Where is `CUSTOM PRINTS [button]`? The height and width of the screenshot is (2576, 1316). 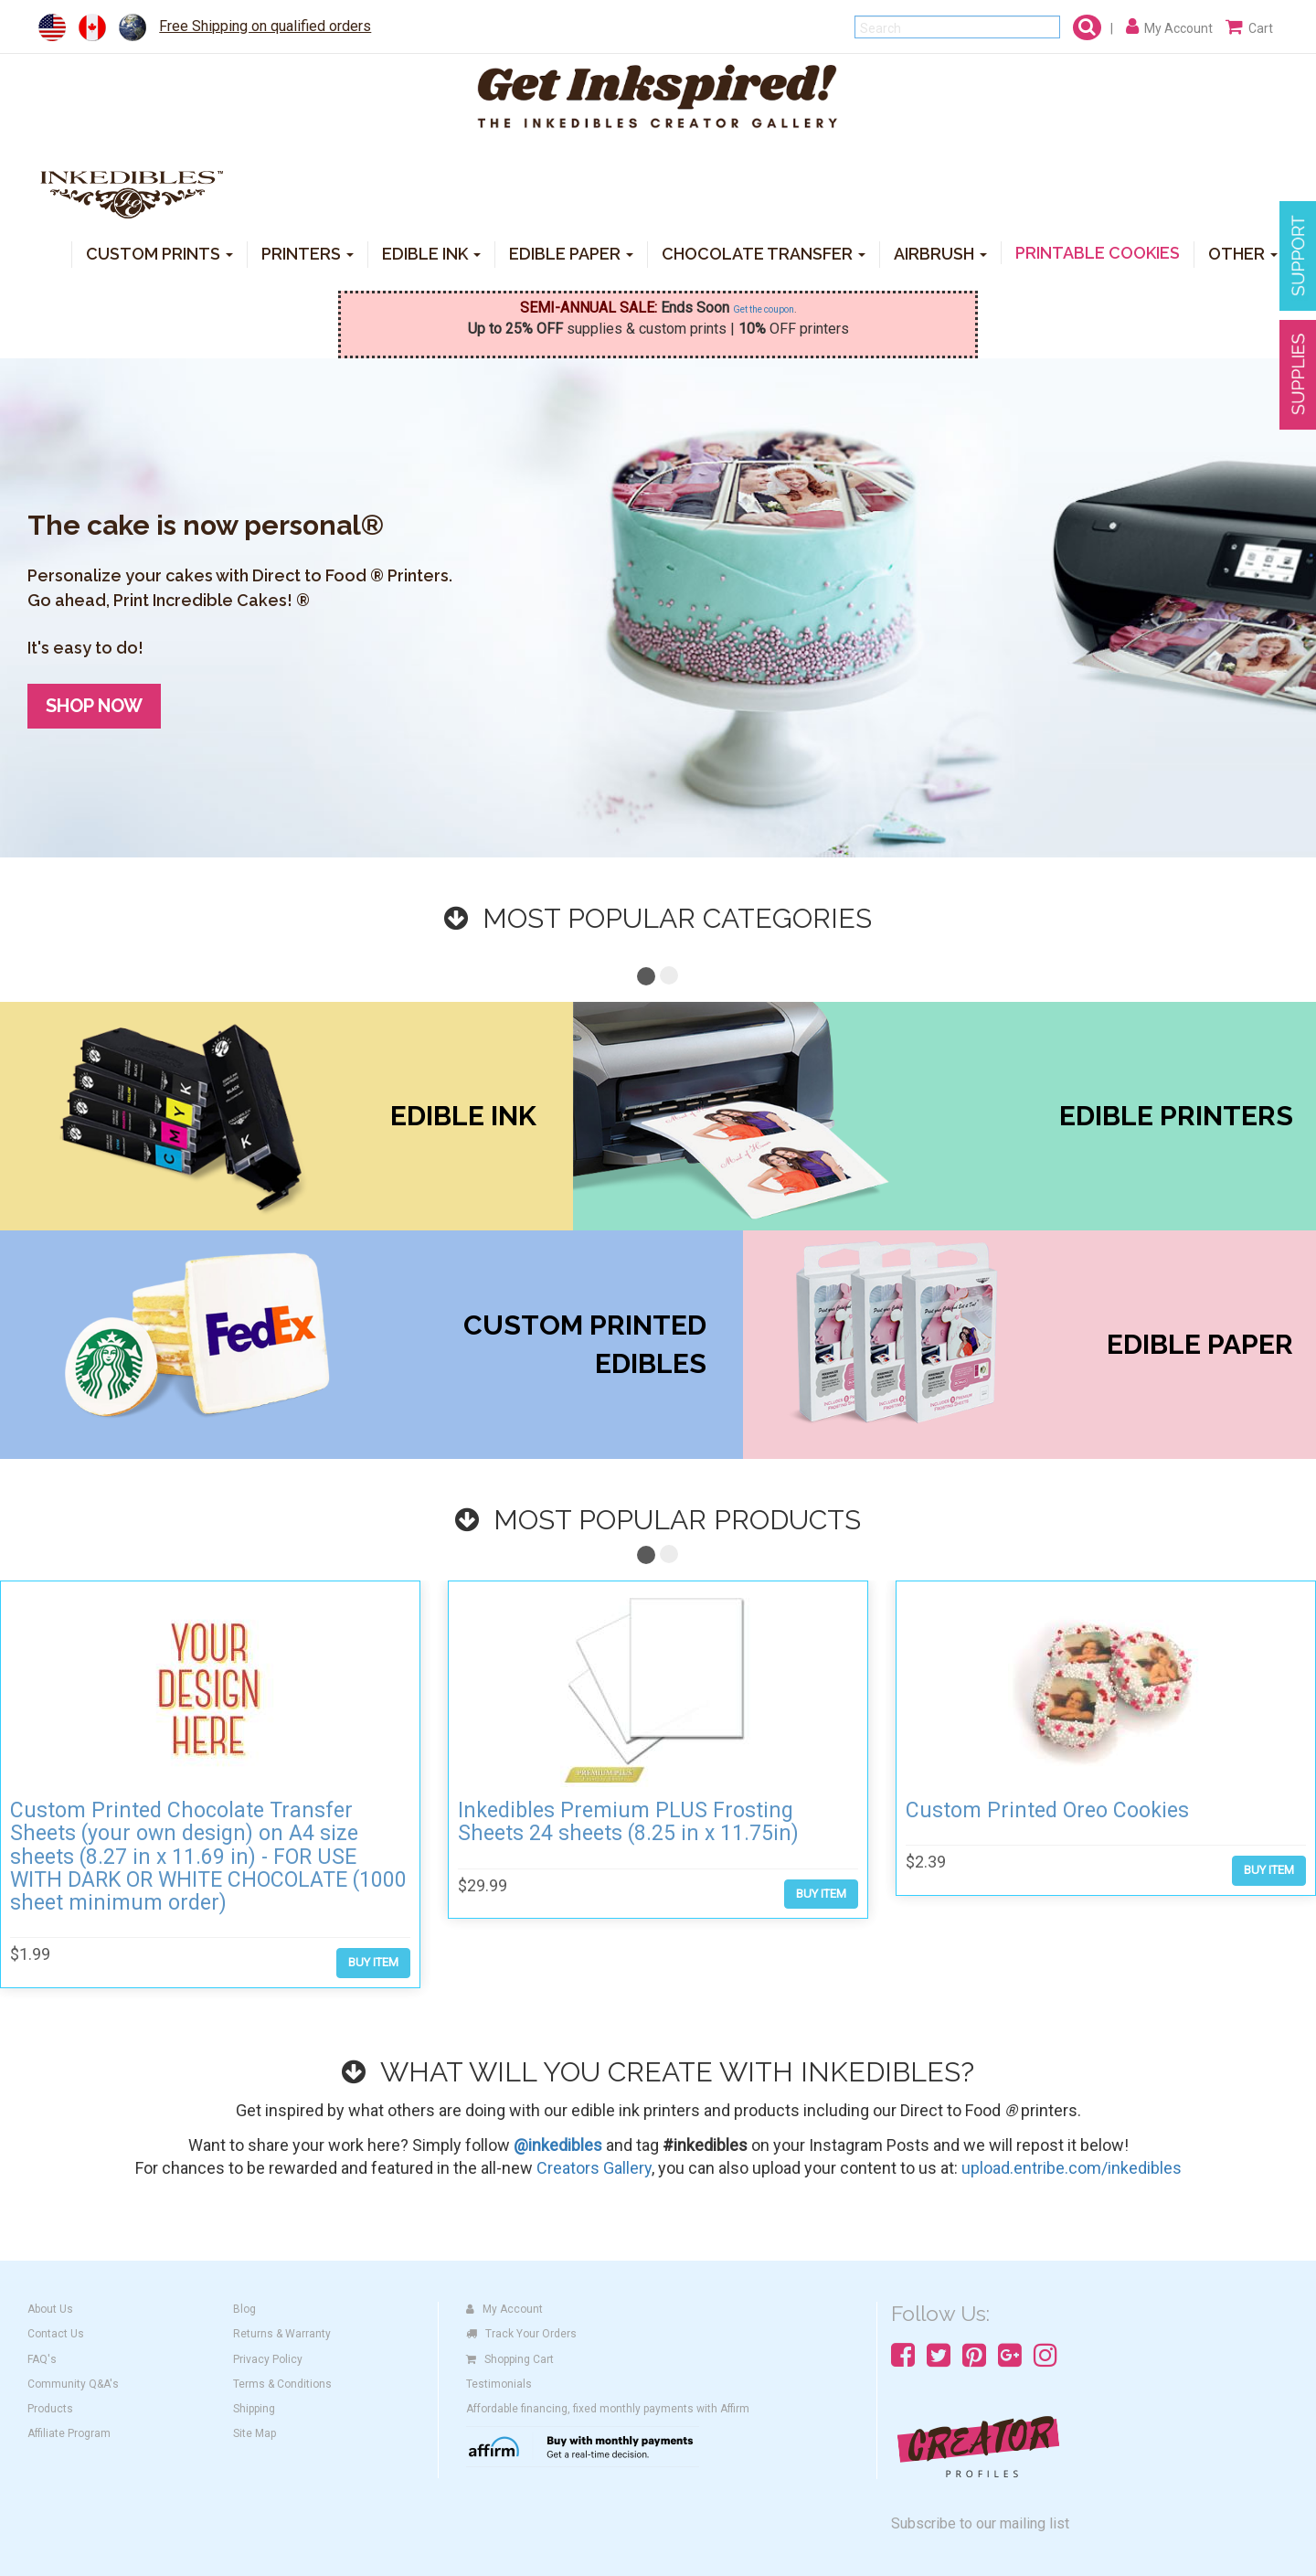
CUSTOM PRINTS [button] is located at coordinates (159, 252).